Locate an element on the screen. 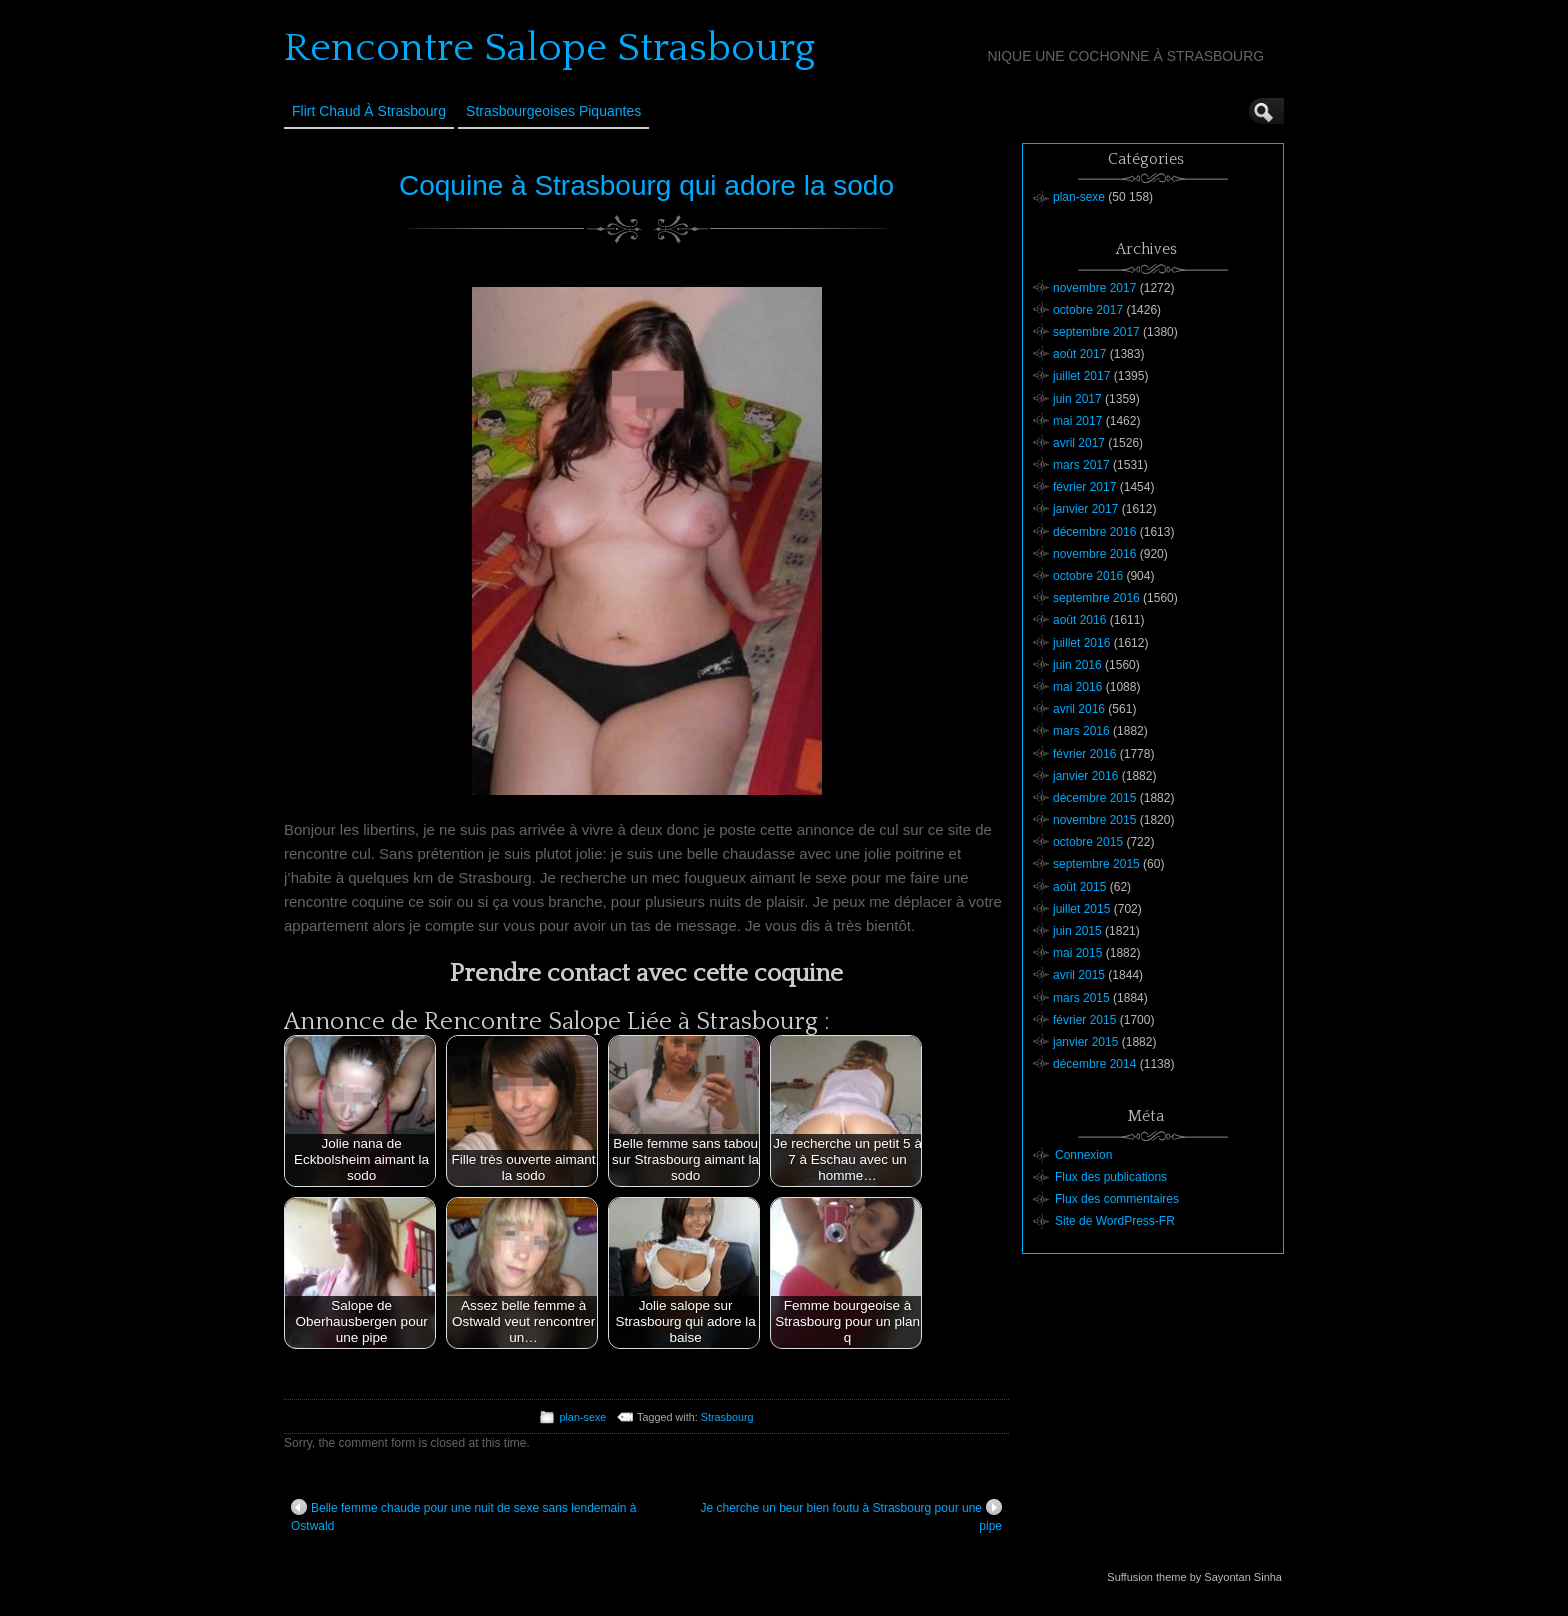 The width and height of the screenshot is (1568, 1616). avril 2015 is located at coordinates (1079, 975).